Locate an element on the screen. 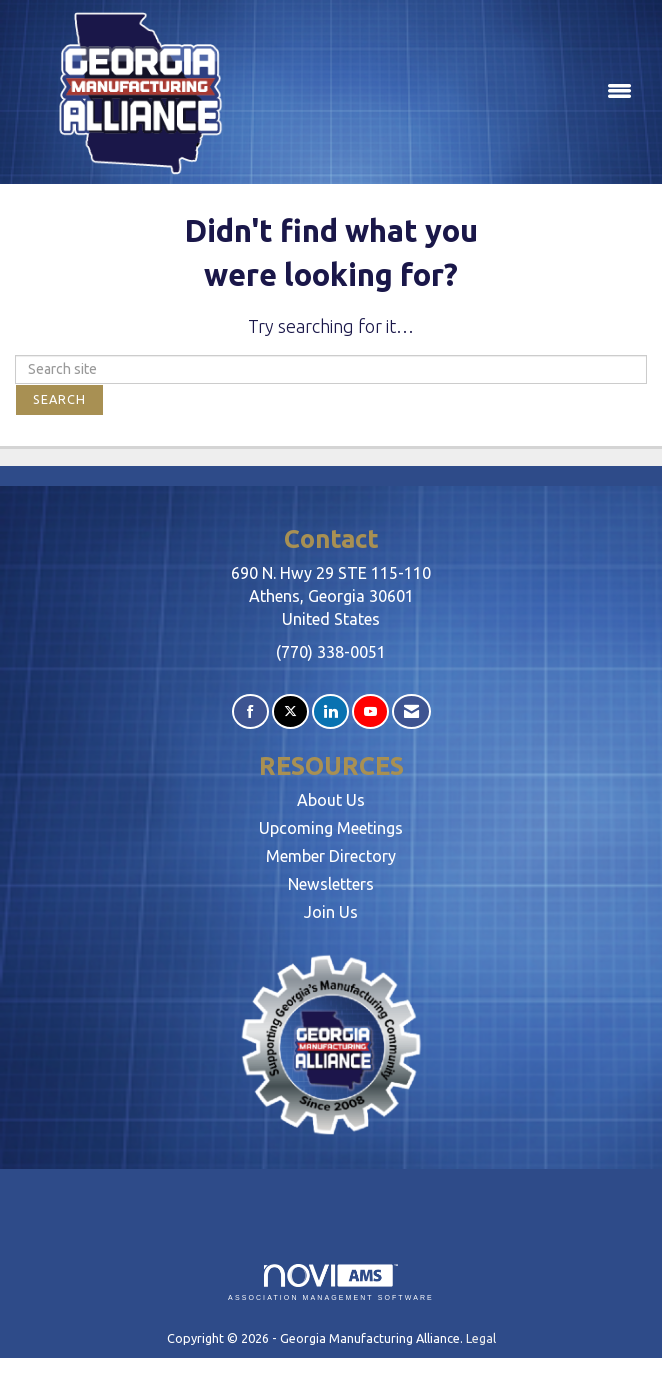 This screenshot has height=1378, width=662. Newsletters is located at coordinates (331, 884).